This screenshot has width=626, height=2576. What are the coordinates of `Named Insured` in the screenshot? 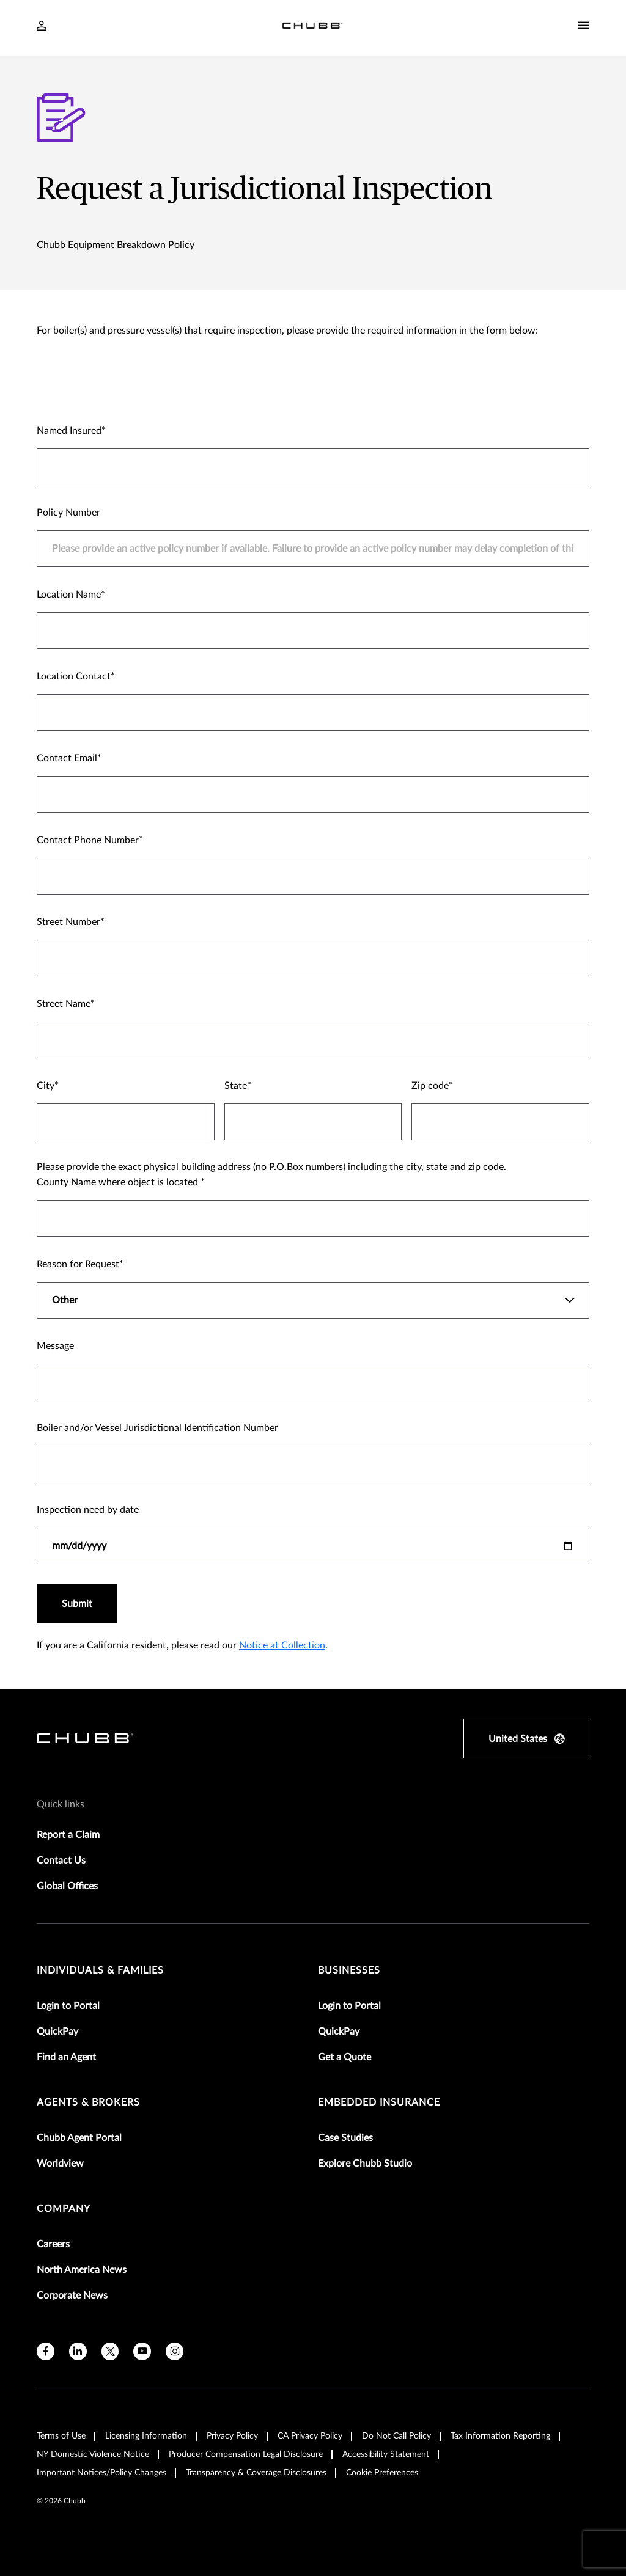 It's located at (69, 431).